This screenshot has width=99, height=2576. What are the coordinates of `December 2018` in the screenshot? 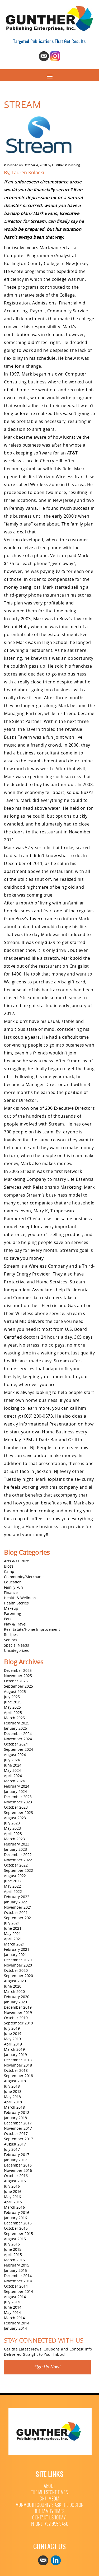 It's located at (18, 2059).